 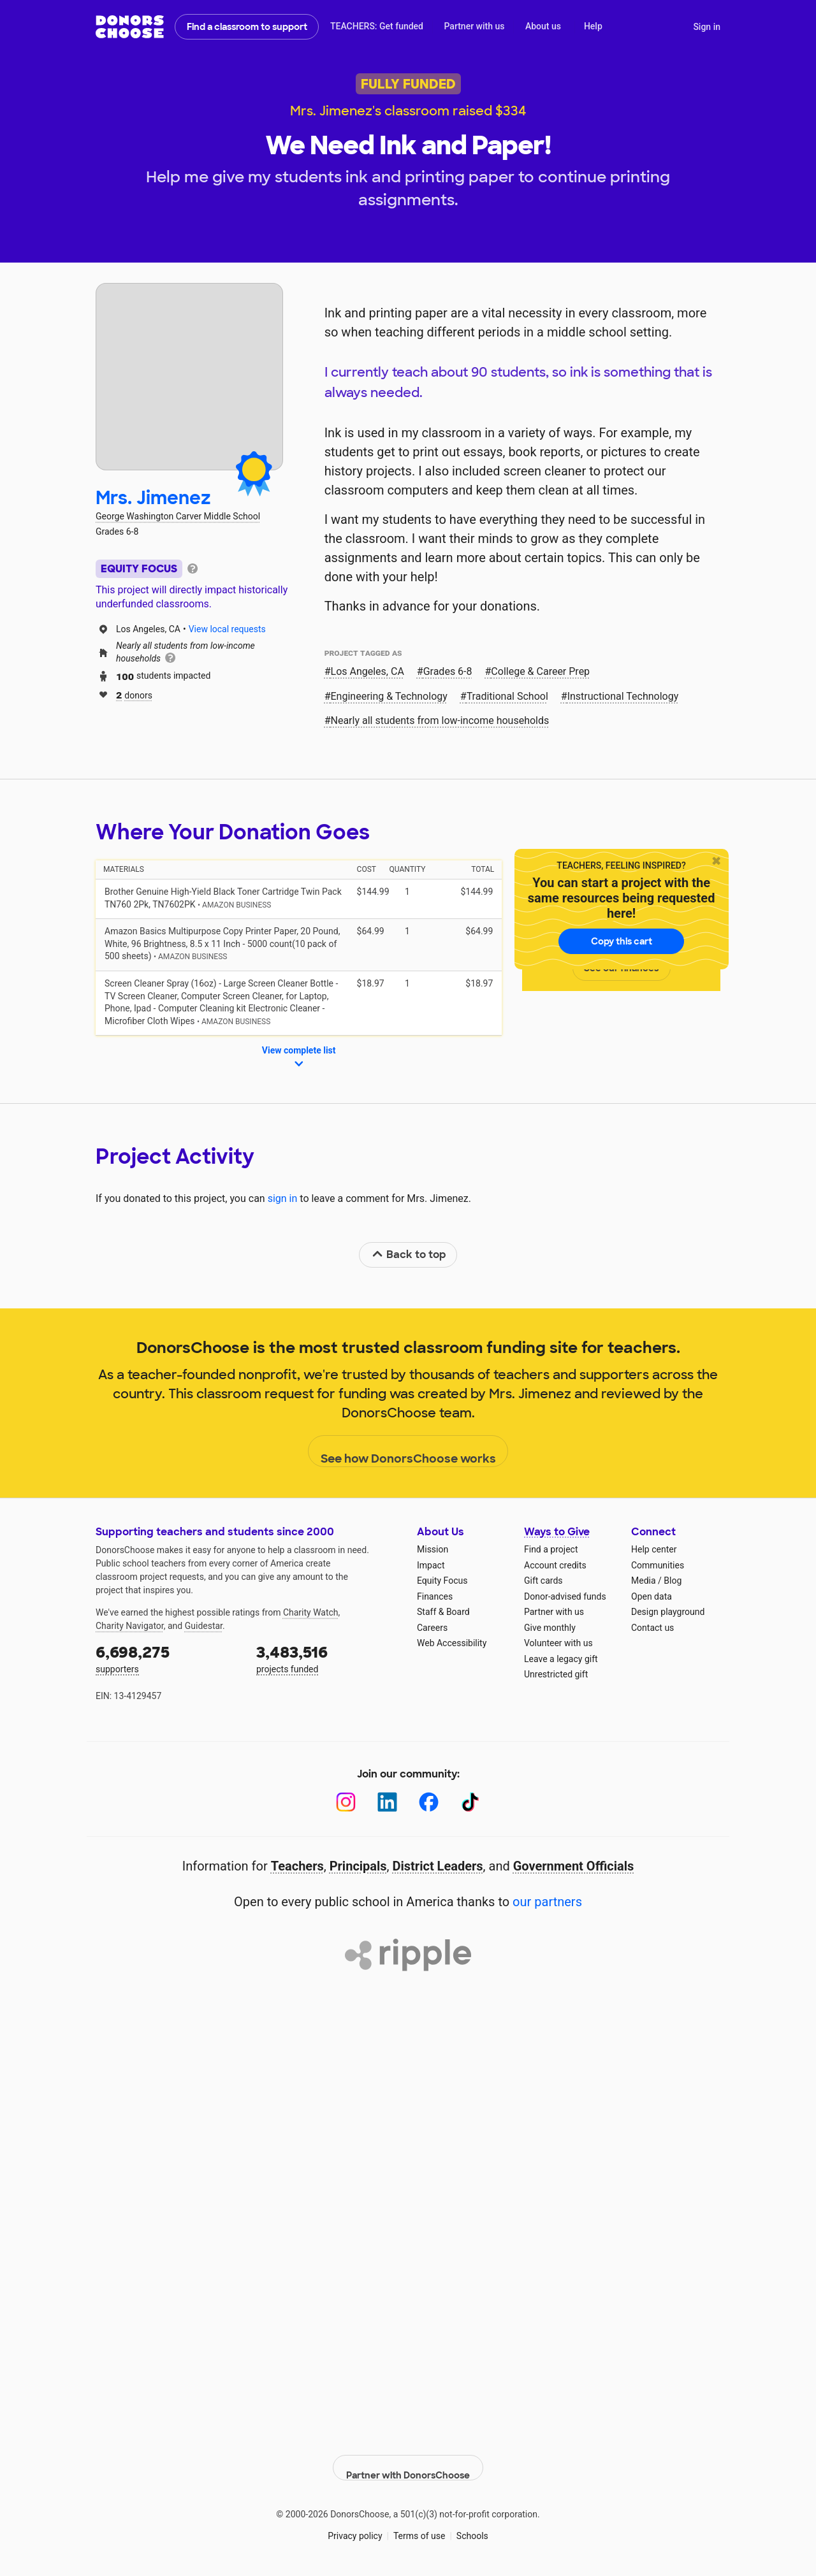 I want to click on Grades 6-8, so click(x=447, y=671).